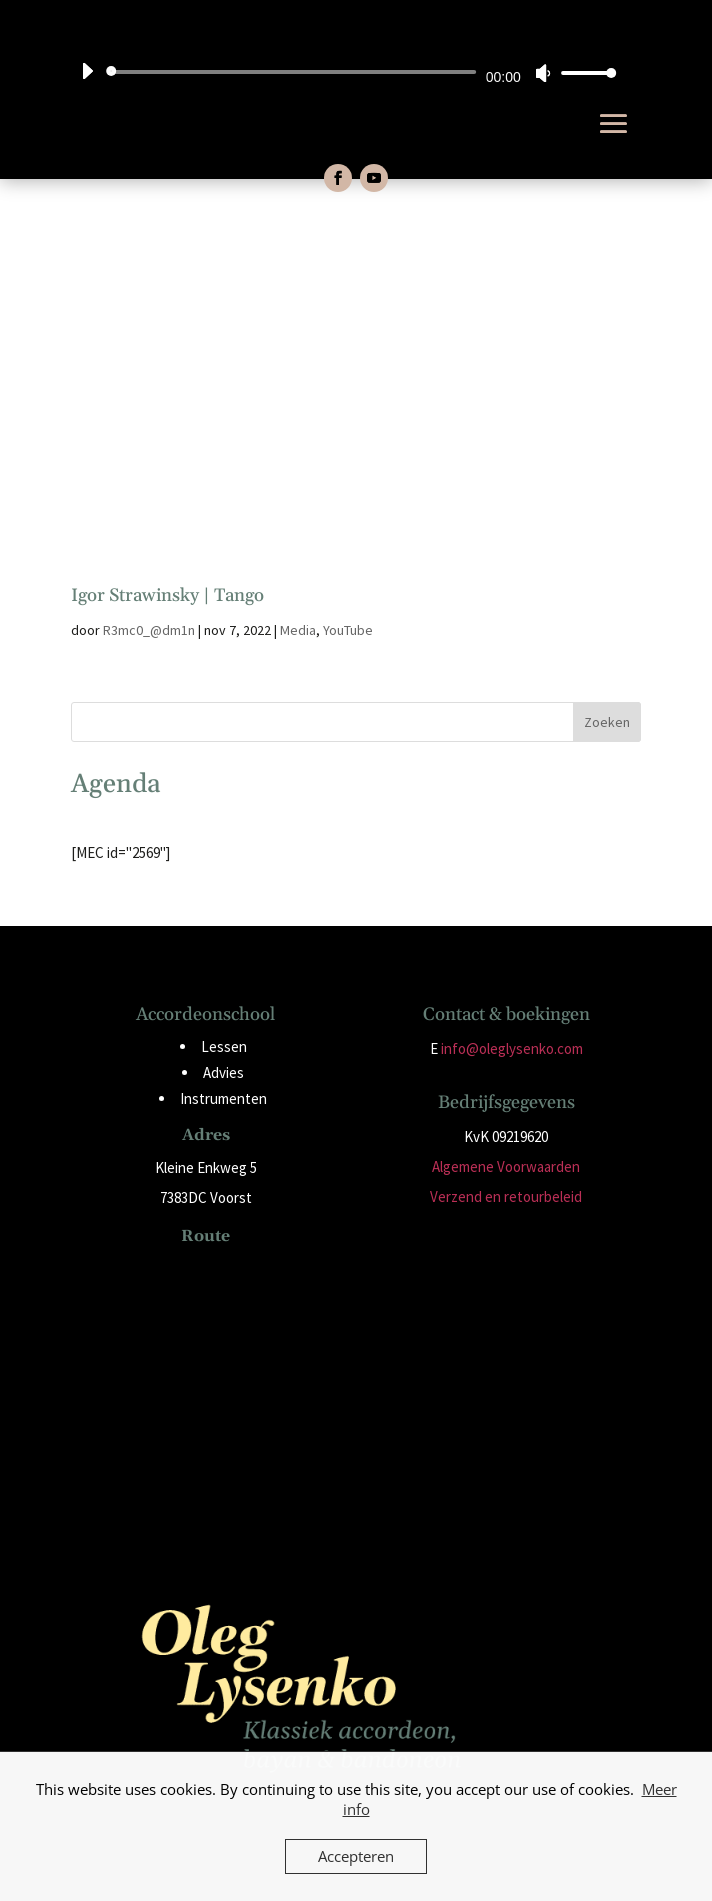  Describe the element at coordinates (356, 1856) in the screenshot. I see `Accepteren` at that location.